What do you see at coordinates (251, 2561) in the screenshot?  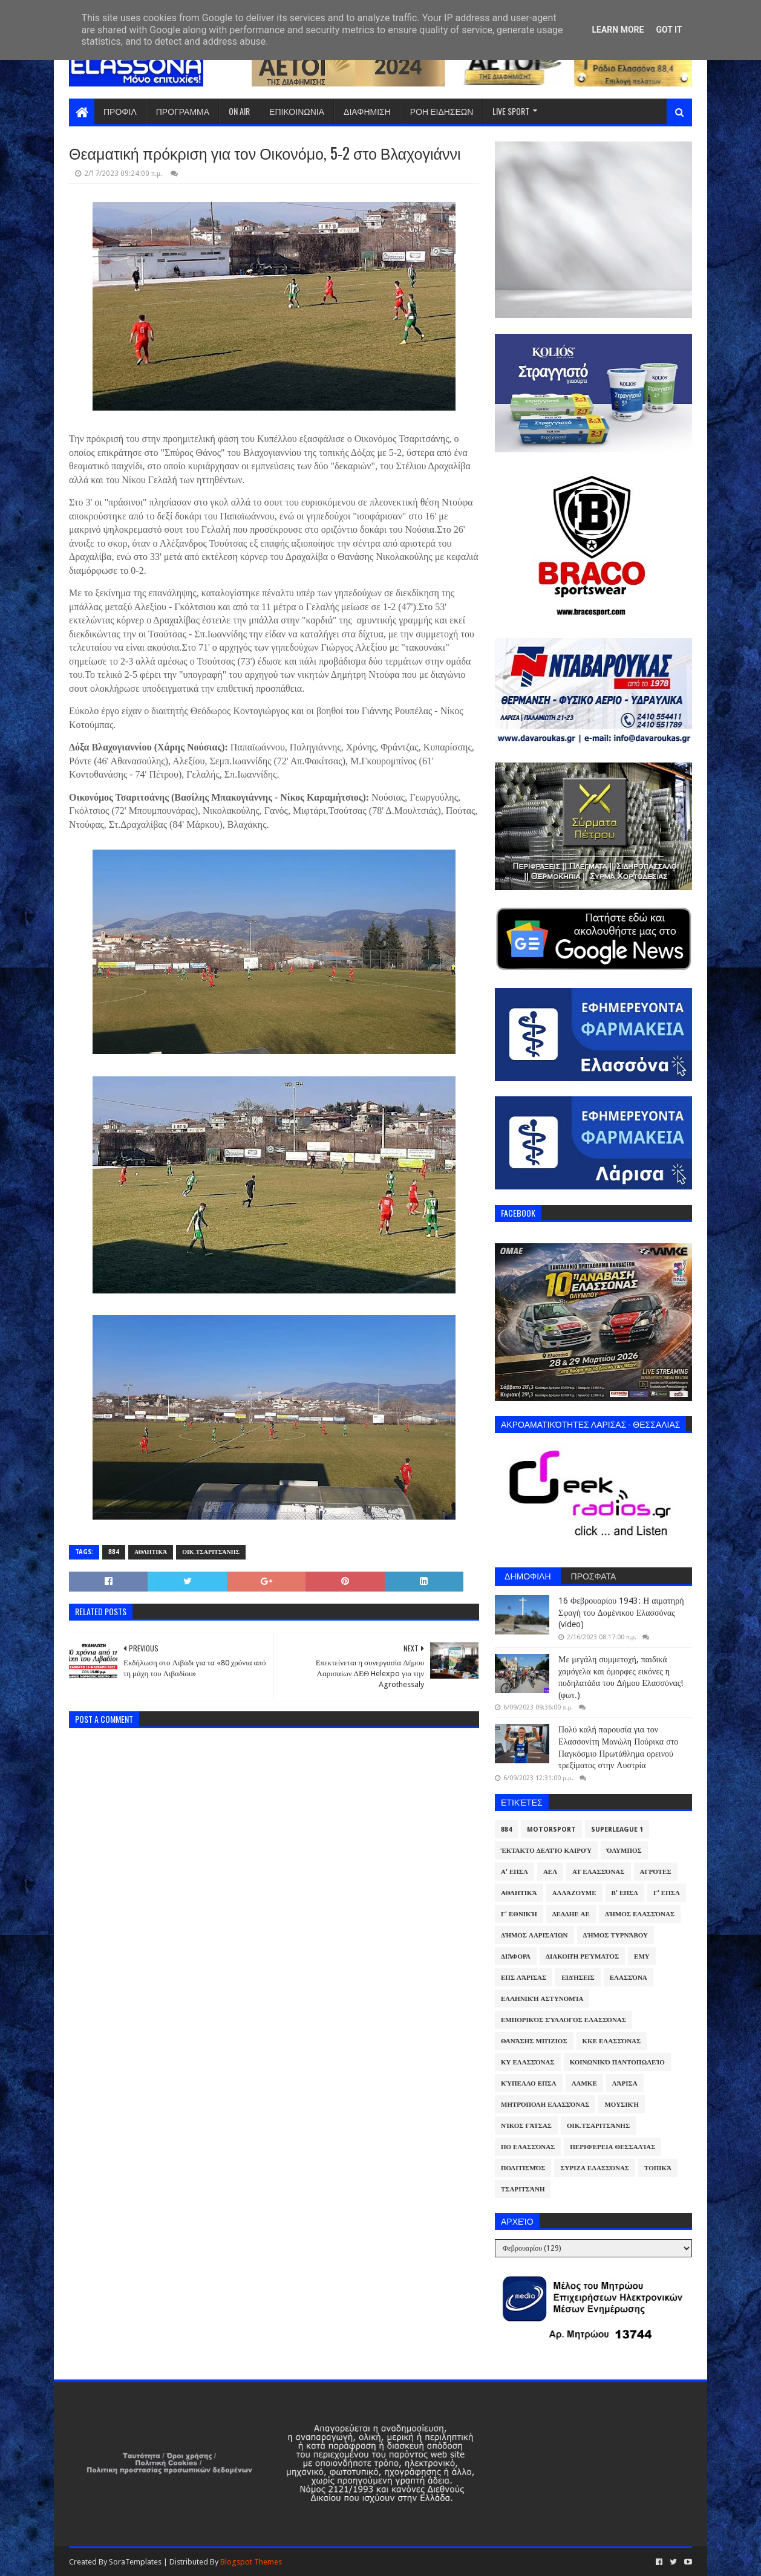 I see `Blogspot Themes` at bounding box center [251, 2561].